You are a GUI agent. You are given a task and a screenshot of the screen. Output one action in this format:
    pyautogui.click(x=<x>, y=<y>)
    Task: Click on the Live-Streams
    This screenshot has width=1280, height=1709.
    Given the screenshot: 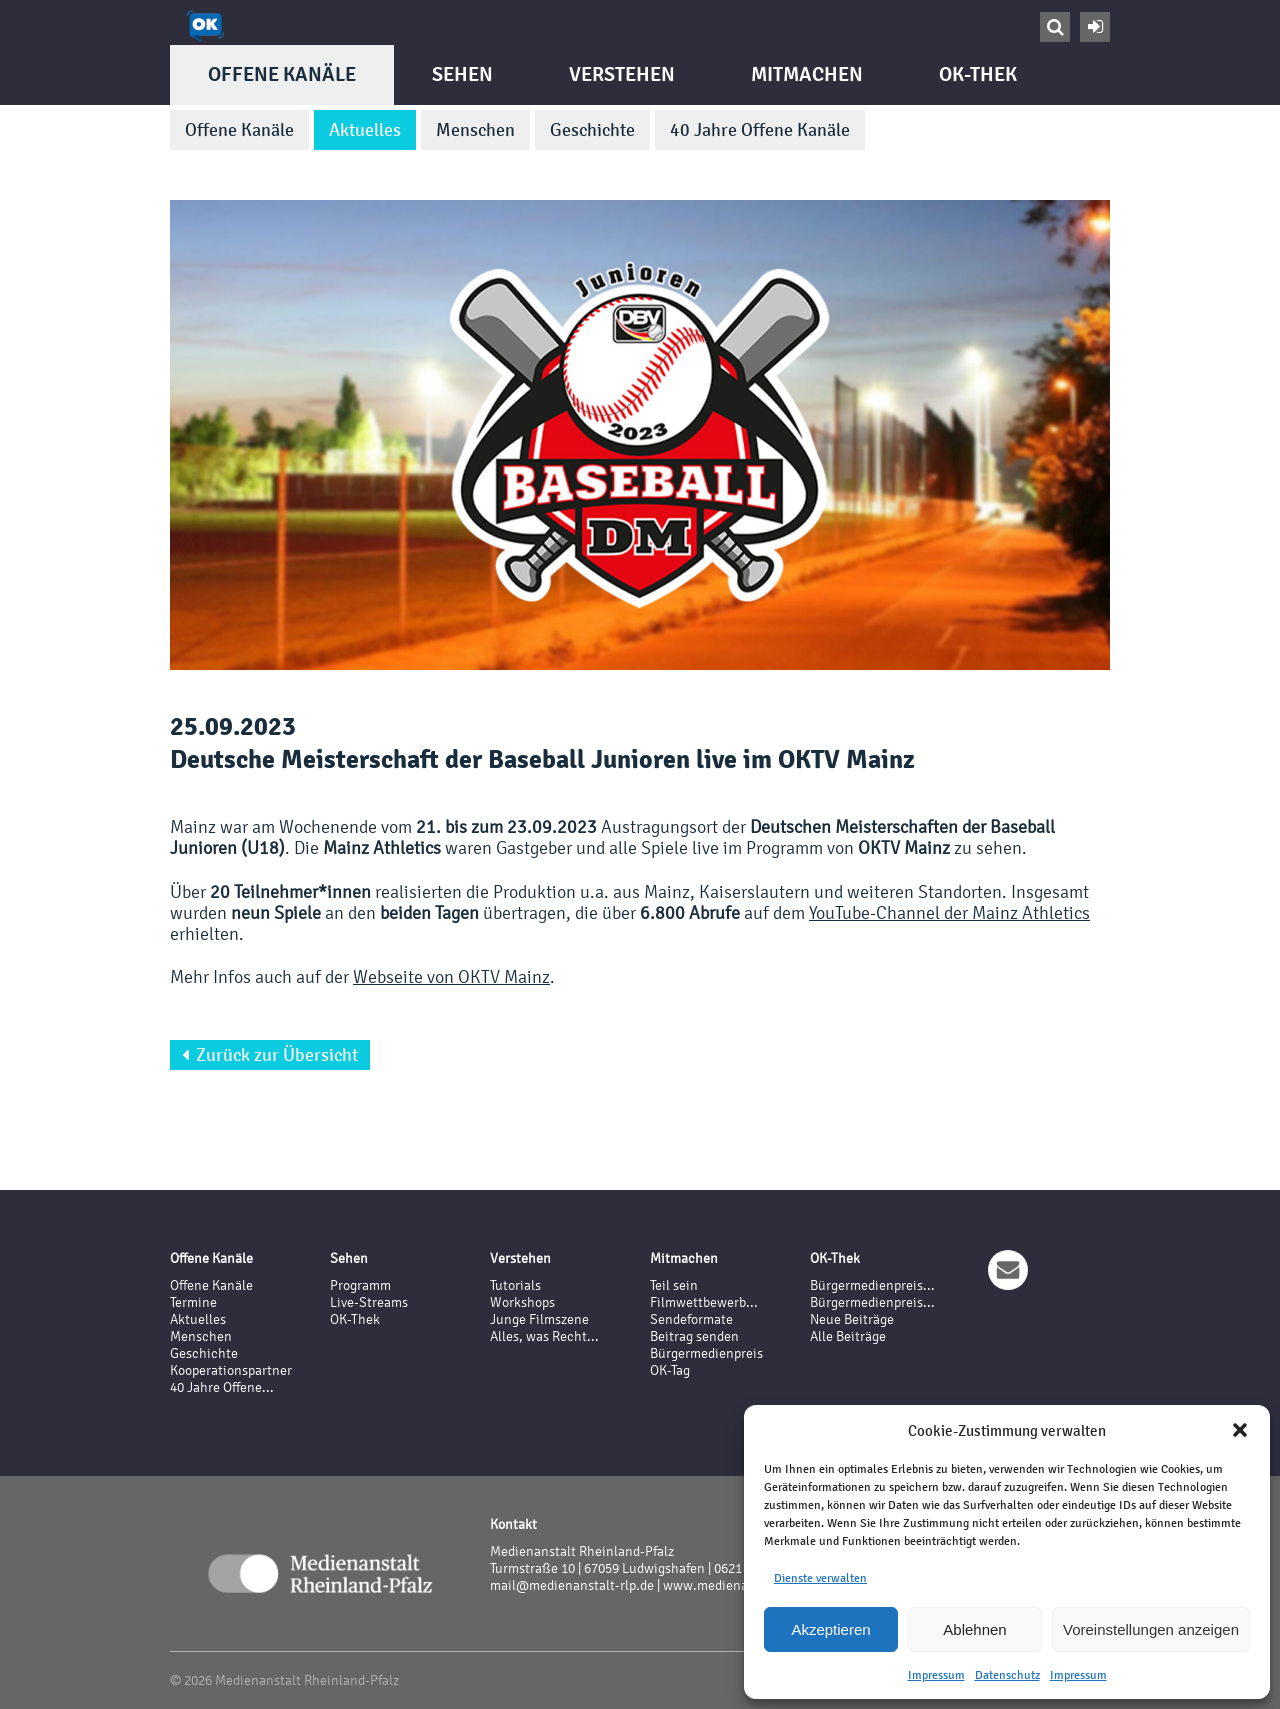 What is the action you would take?
    pyautogui.click(x=369, y=1302)
    